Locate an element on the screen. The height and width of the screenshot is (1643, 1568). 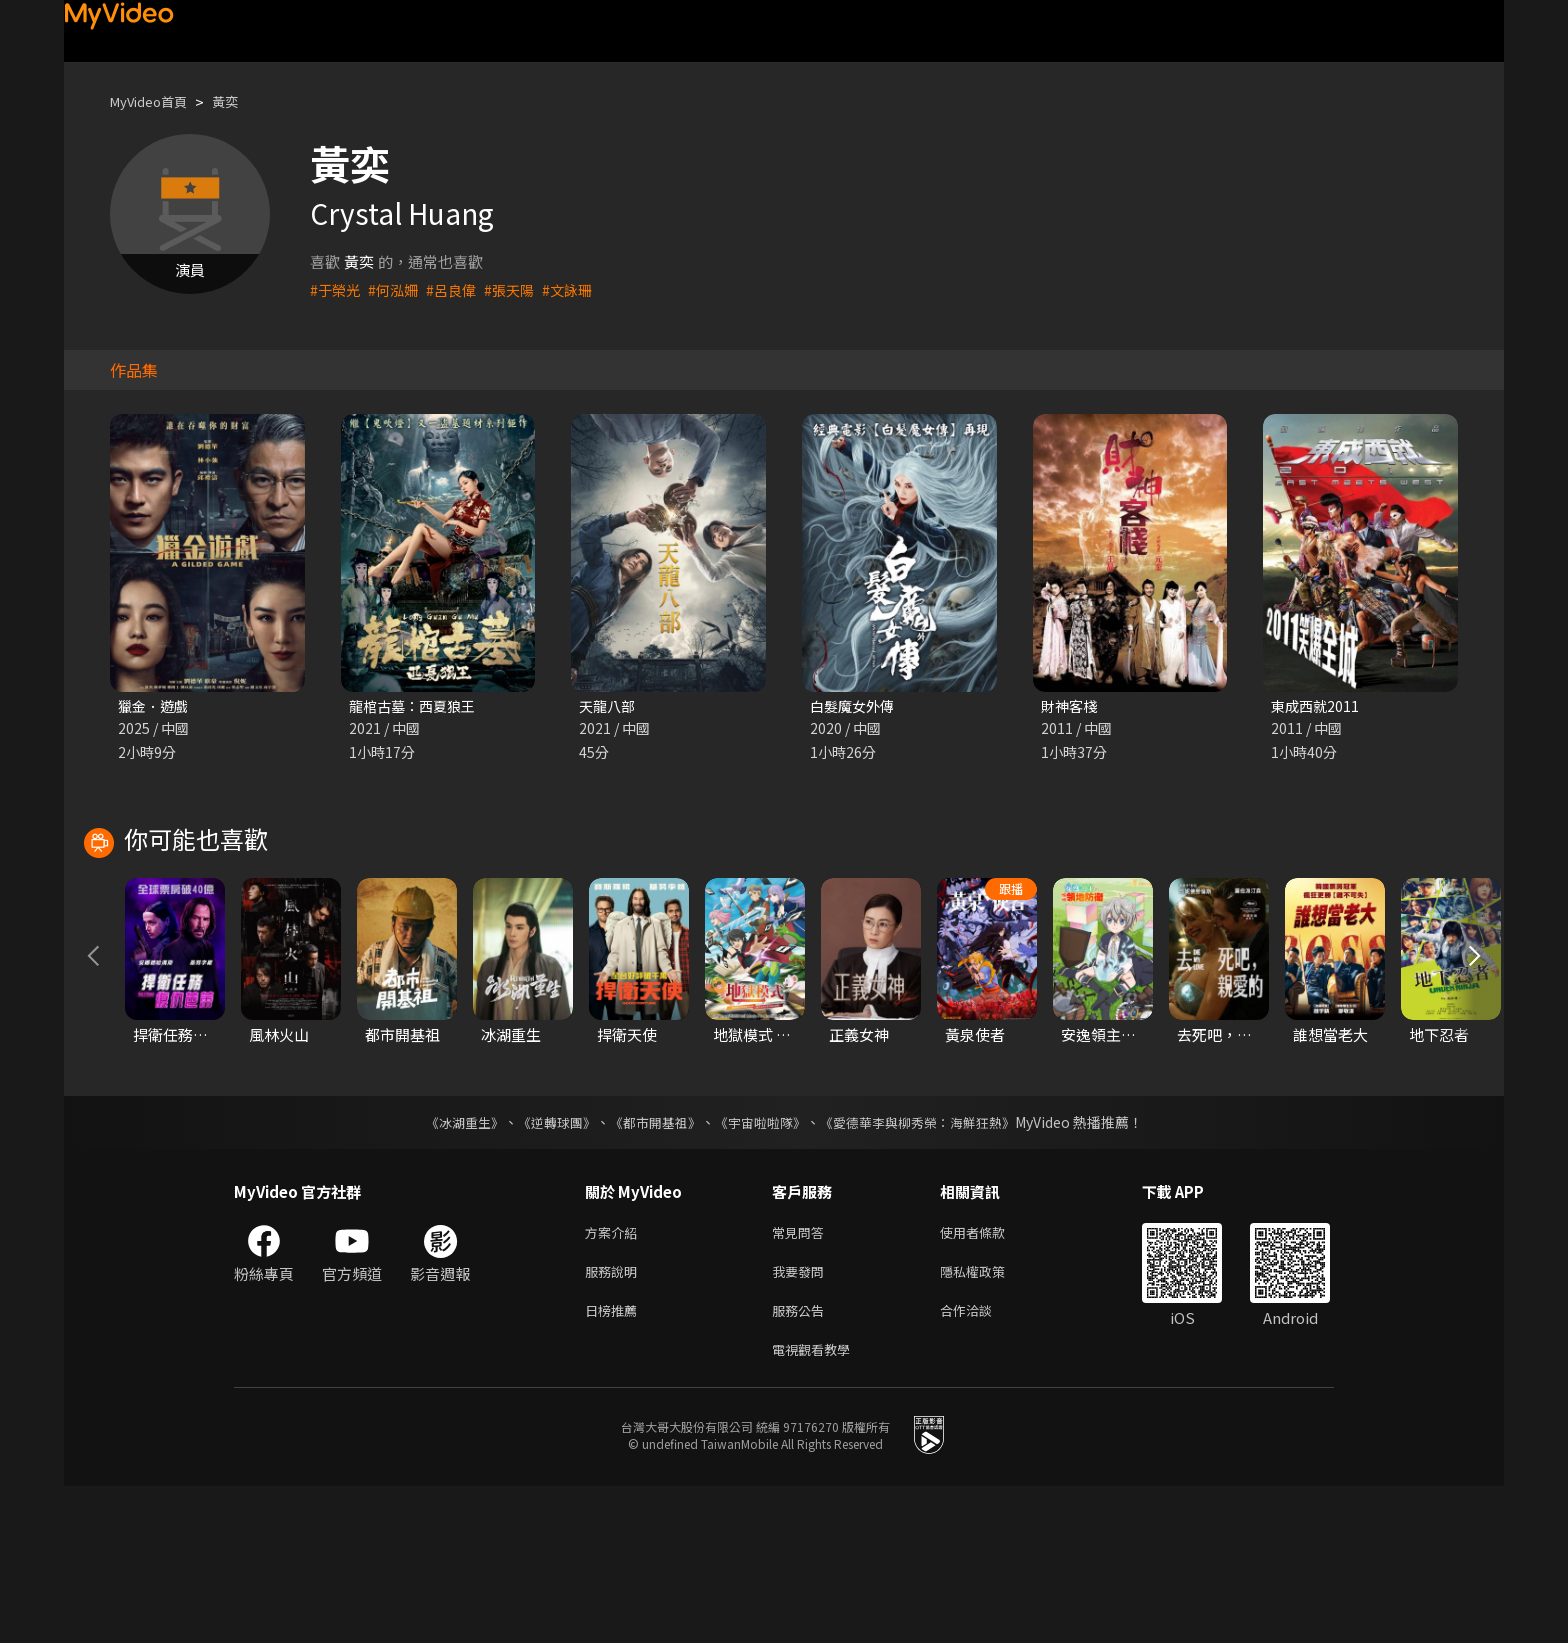
服務公告 is located at coordinates (802, 1462).